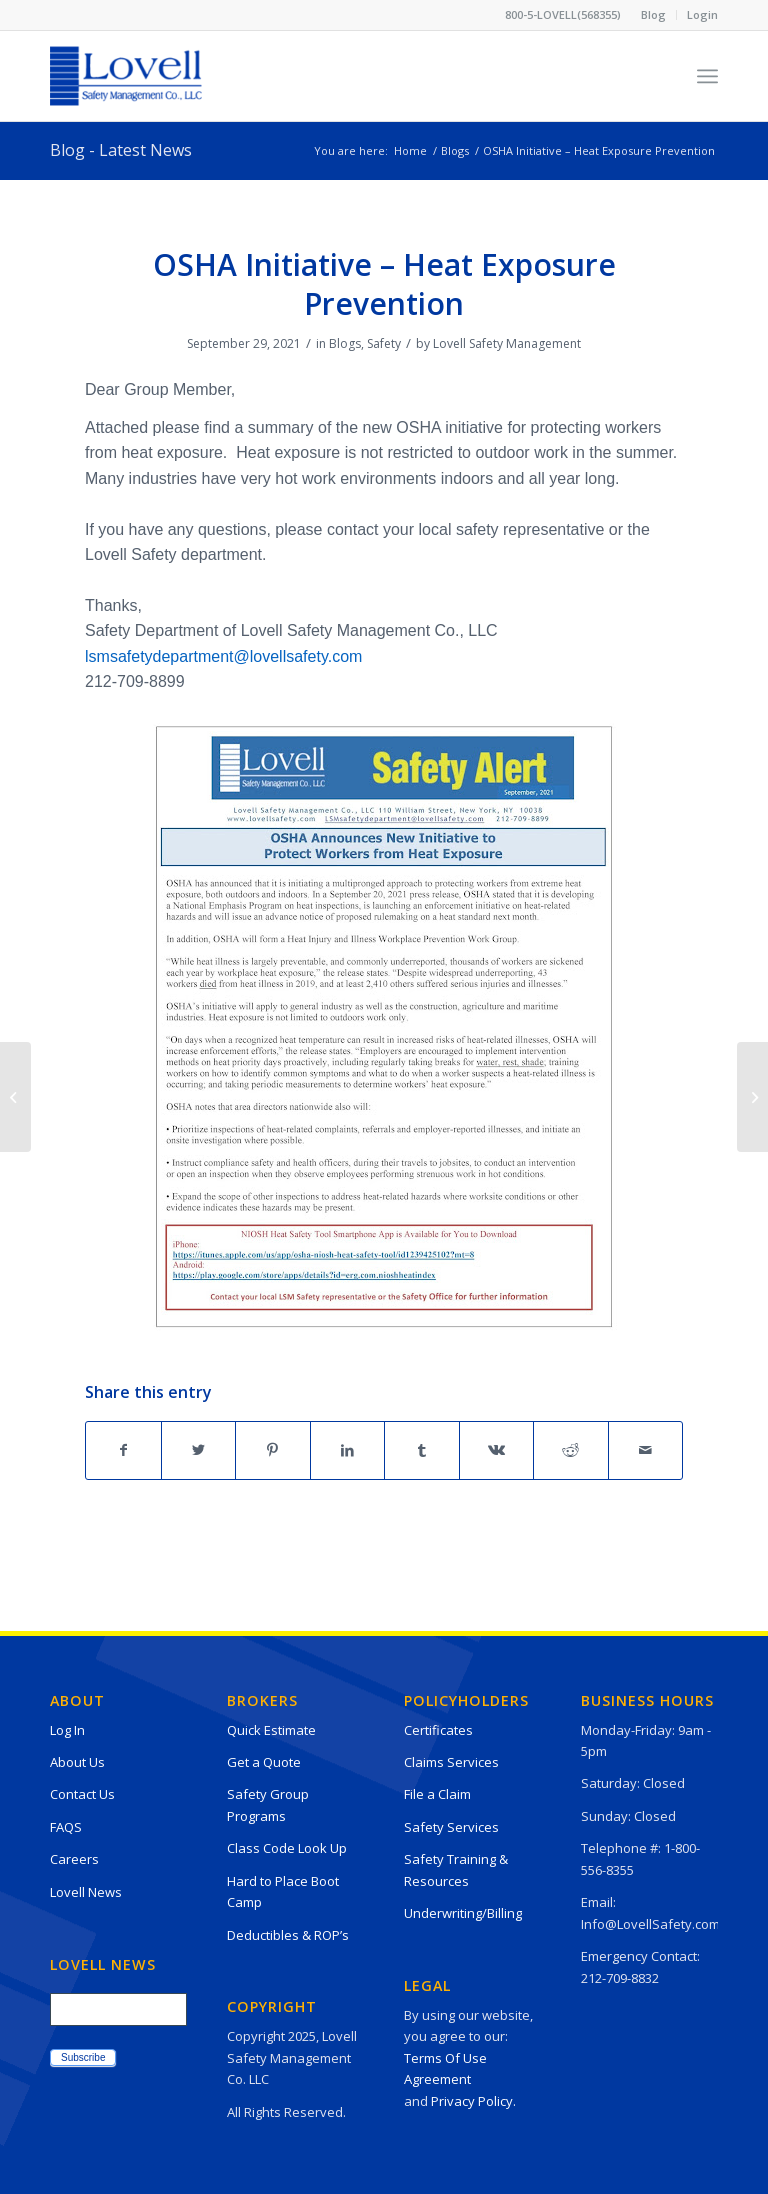  Describe the element at coordinates (74, 1859) in the screenshot. I see `Careers` at that location.